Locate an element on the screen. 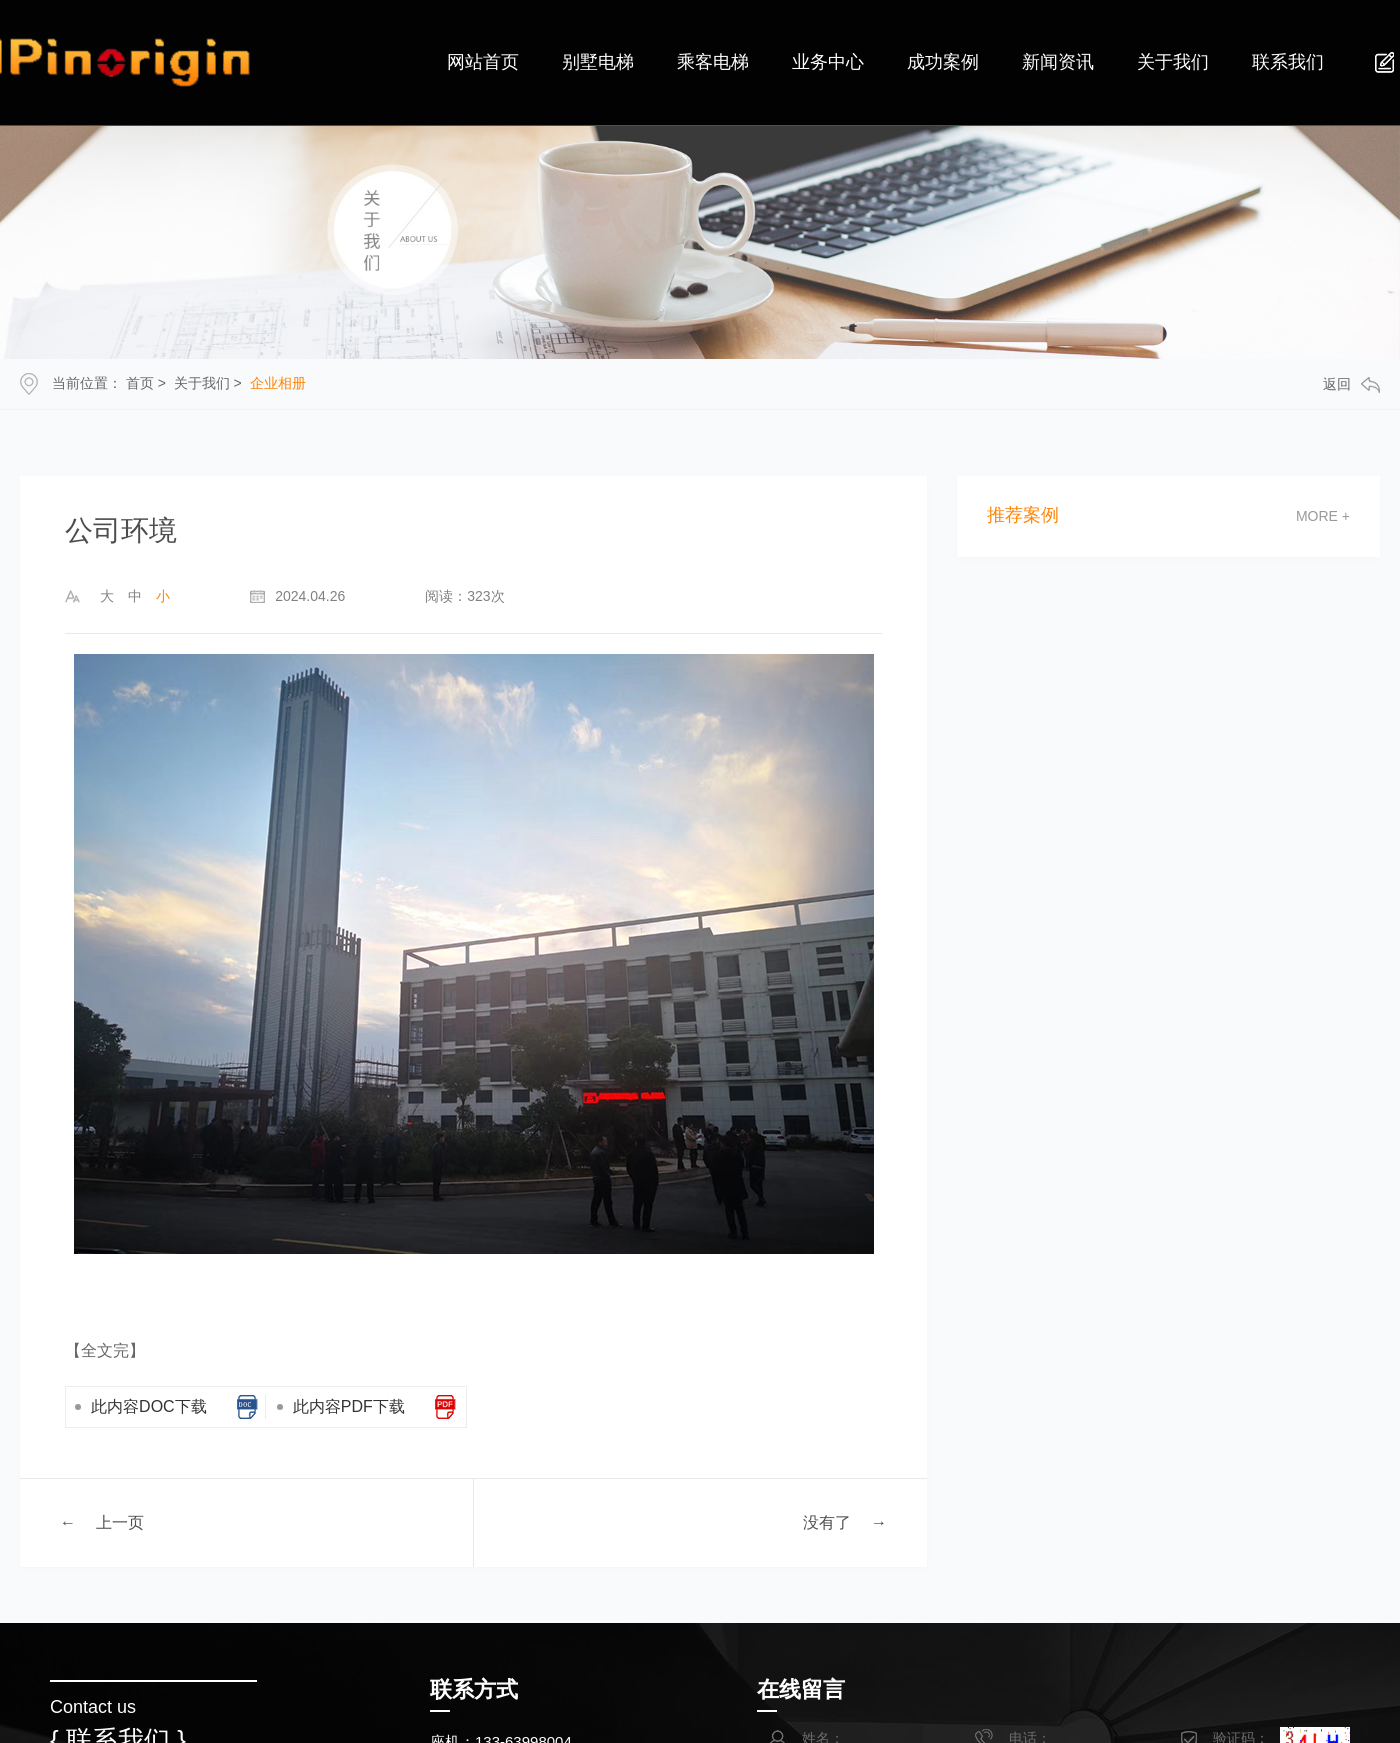 The width and height of the screenshot is (1400, 1743). 返回 is located at coordinates (1351, 384).